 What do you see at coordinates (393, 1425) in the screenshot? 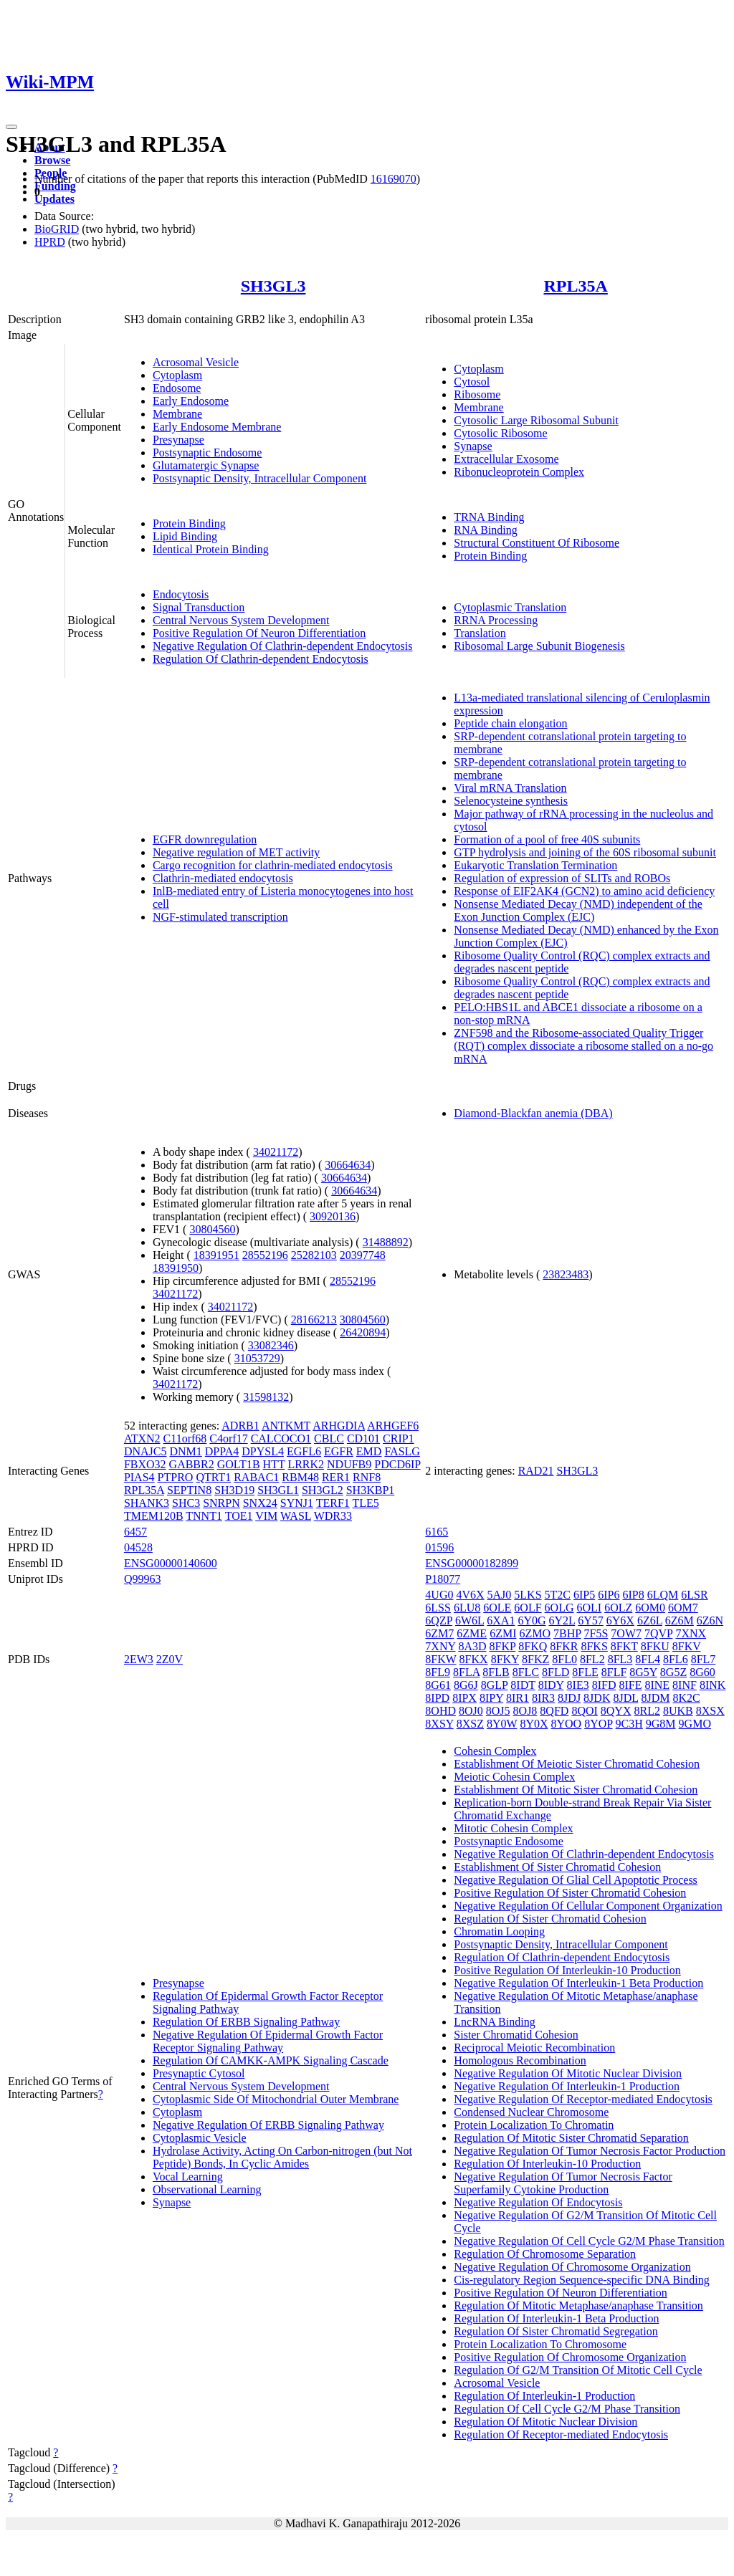
I see `ARHGEF6` at bounding box center [393, 1425].